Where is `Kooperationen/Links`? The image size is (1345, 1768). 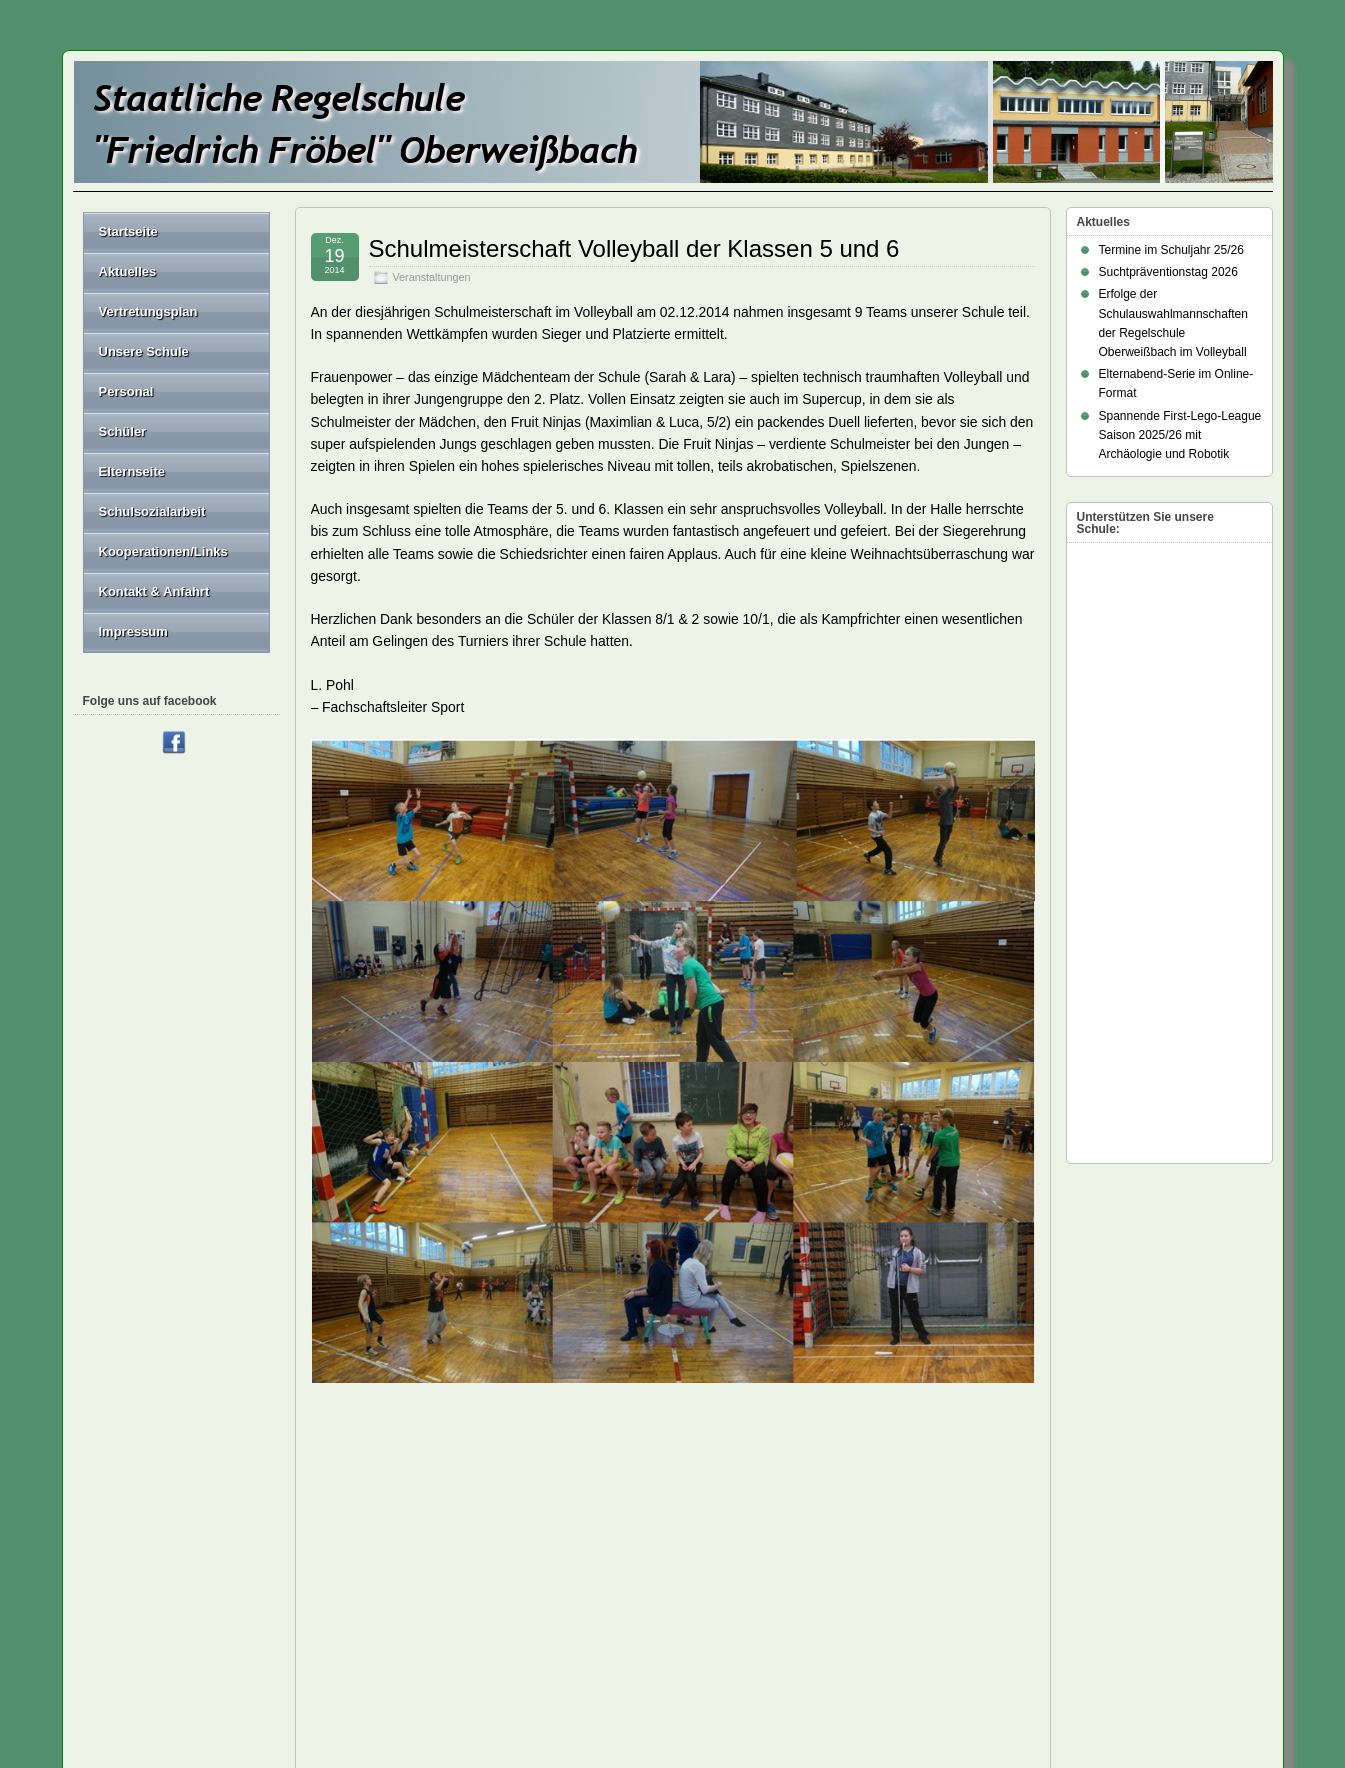
Kooperationen/Links is located at coordinates (163, 551).